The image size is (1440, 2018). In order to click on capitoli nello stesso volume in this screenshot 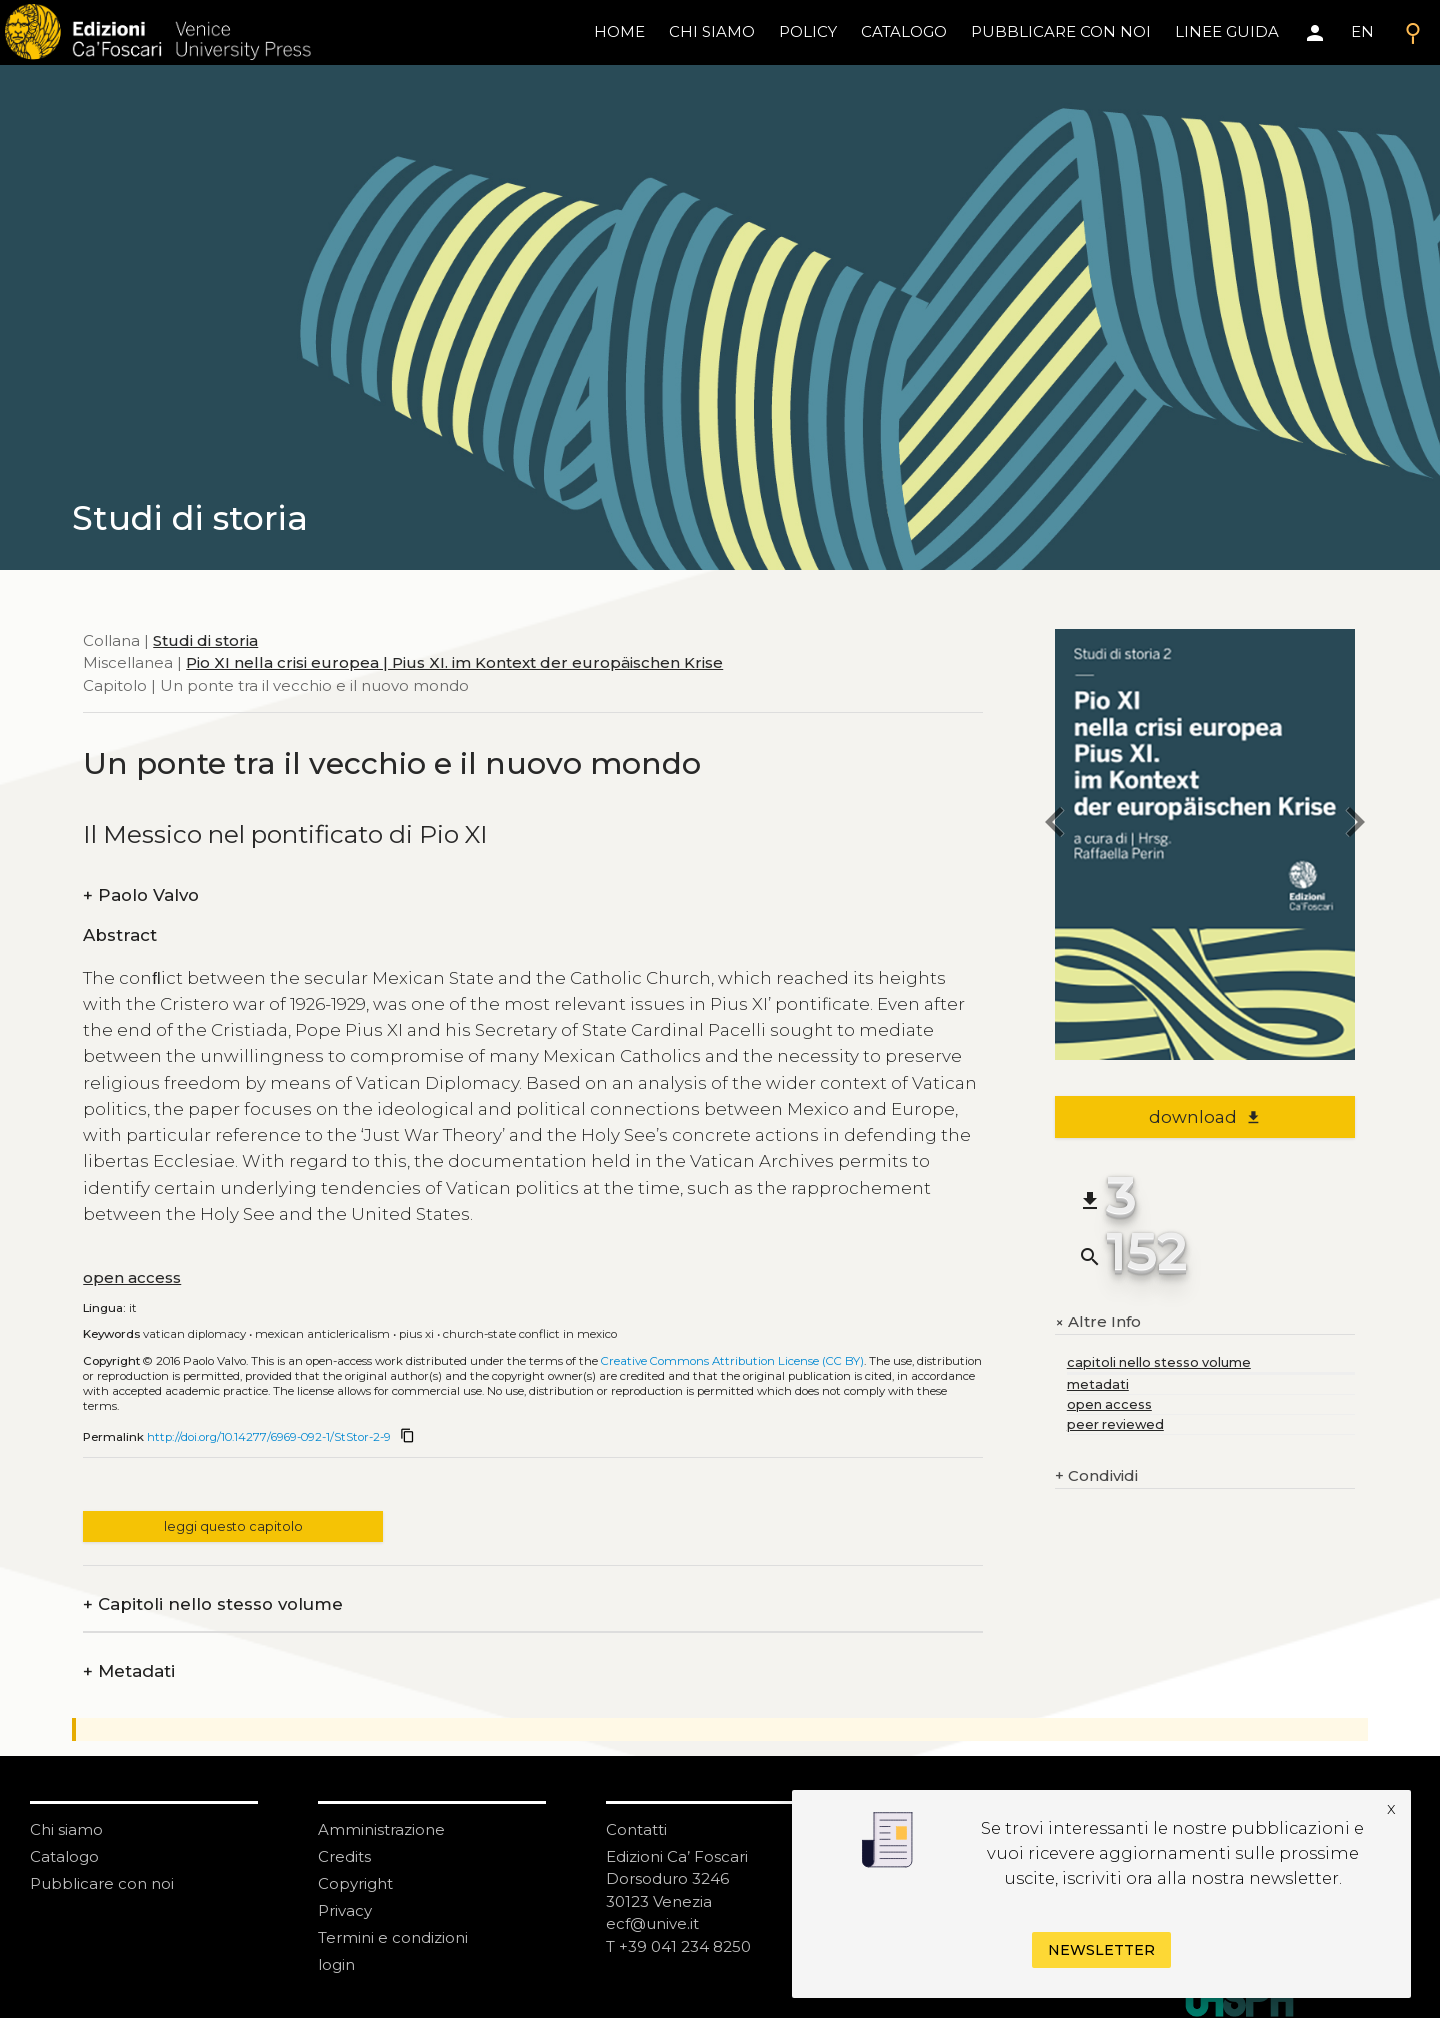, I will do `click(1159, 1362)`.